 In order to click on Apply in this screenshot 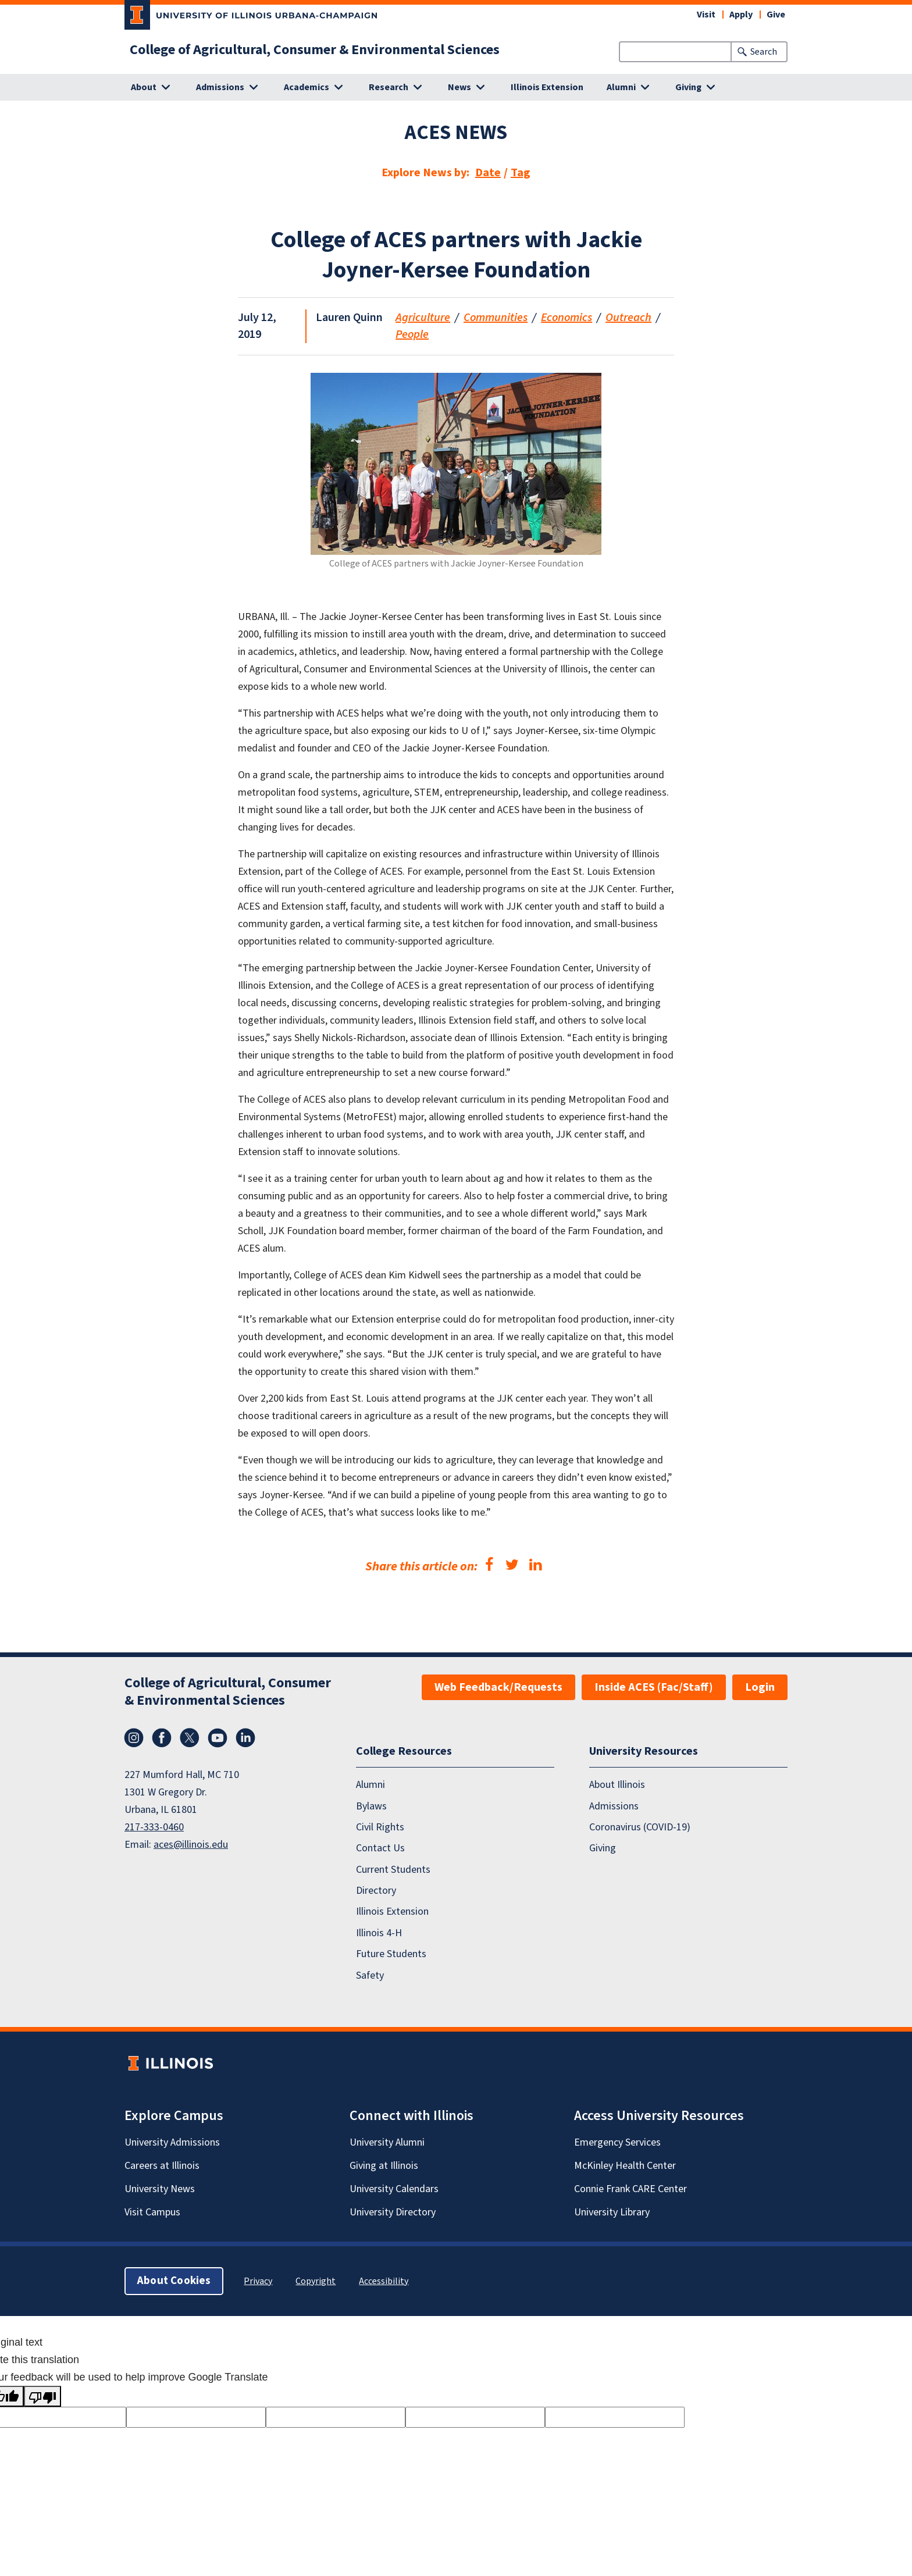, I will do `click(741, 14)`.